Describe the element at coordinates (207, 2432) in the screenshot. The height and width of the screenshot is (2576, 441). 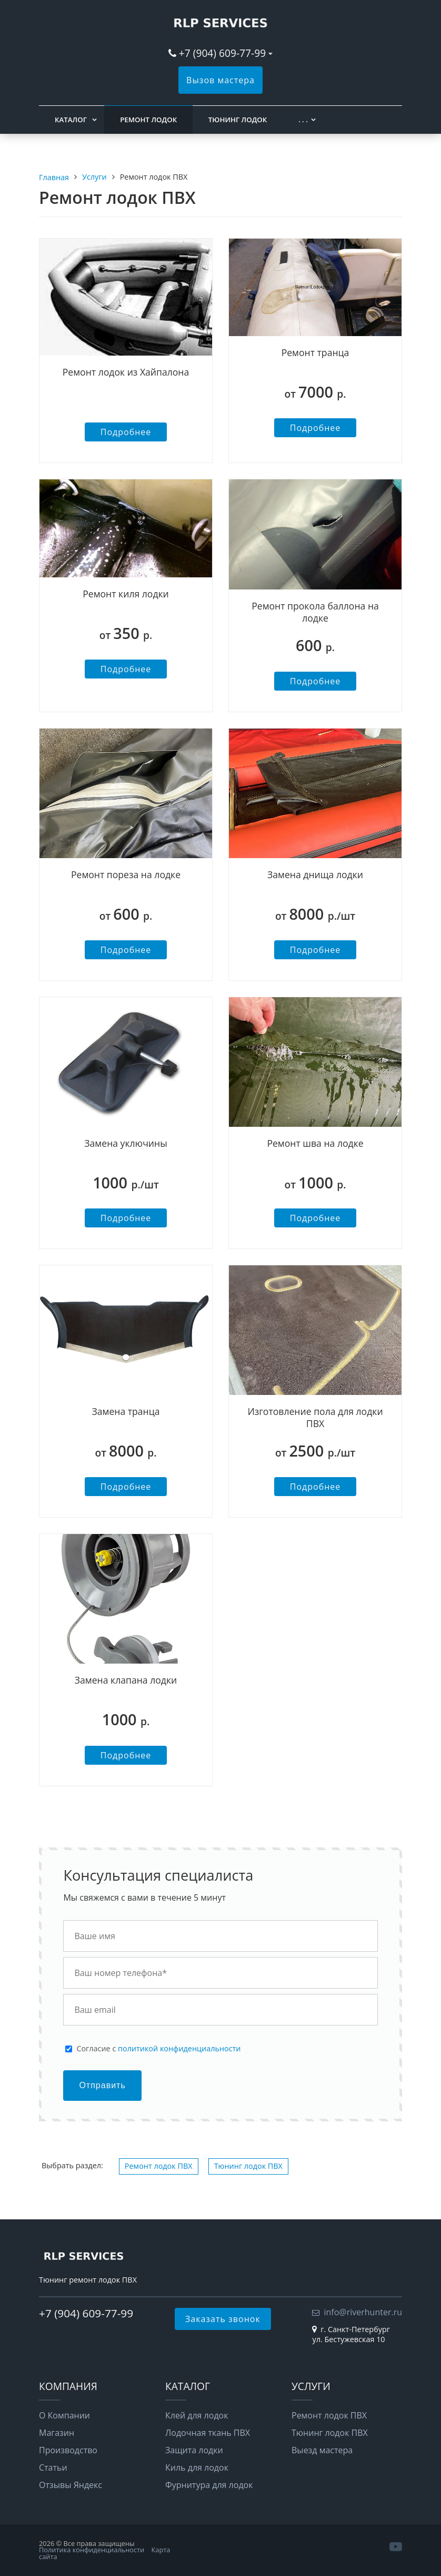
I see `Лодочная ткань ПВХ` at that location.